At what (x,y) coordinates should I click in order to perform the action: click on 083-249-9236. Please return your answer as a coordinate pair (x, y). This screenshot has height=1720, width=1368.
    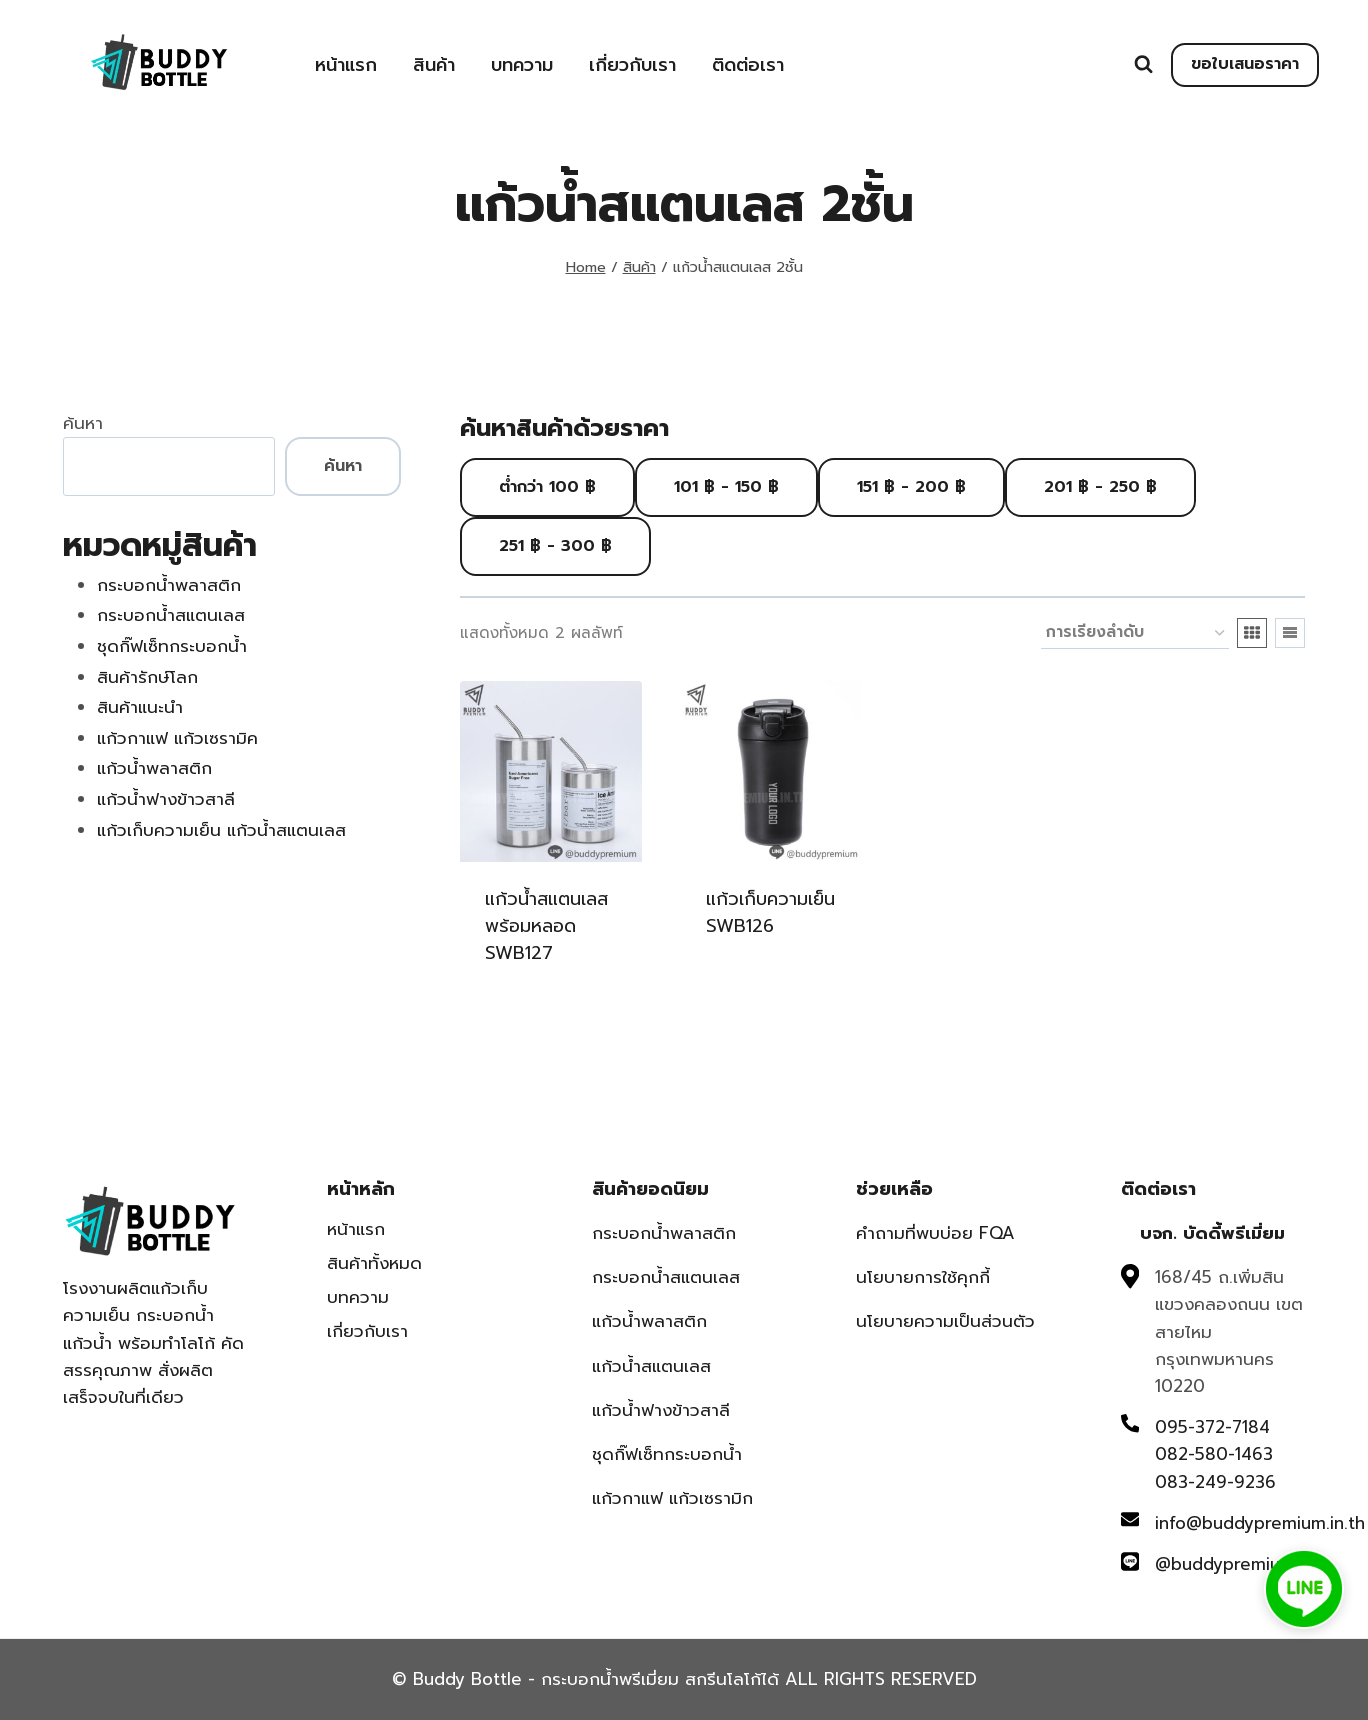
    Looking at the image, I should click on (1215, 1482).